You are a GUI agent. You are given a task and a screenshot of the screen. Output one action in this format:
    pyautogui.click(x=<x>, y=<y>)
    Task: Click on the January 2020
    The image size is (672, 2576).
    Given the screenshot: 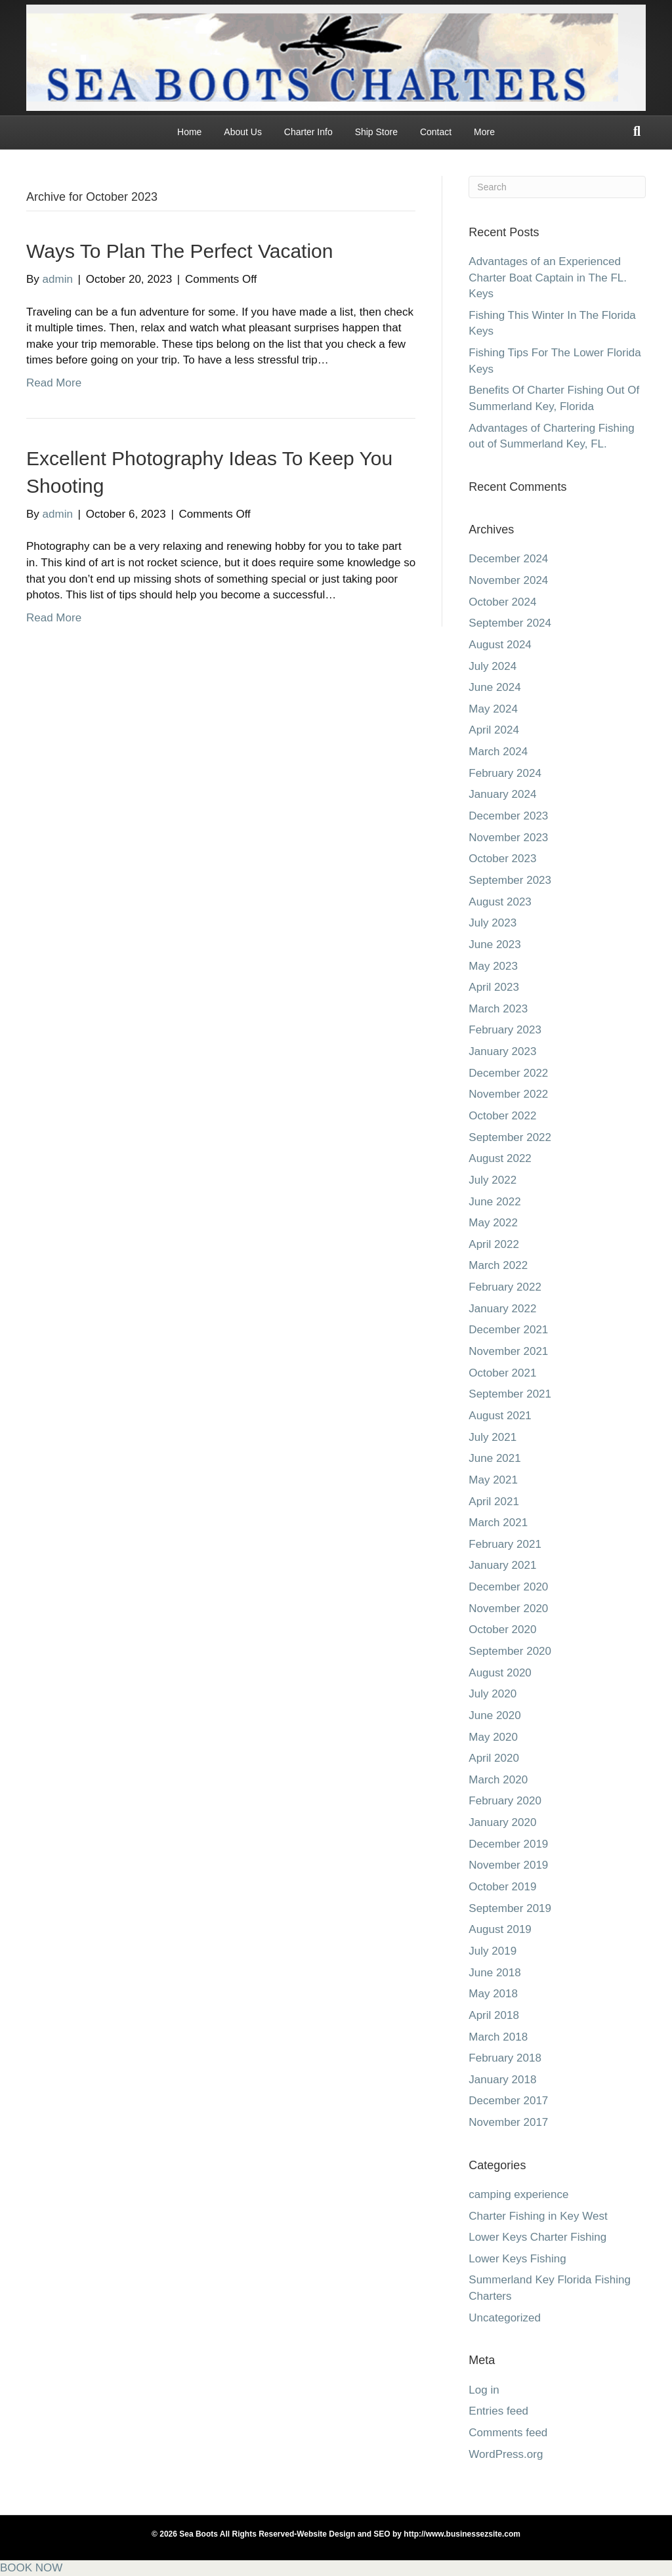 What is the action you would take?
    pyautogui.click(x=502, y=1822)
    